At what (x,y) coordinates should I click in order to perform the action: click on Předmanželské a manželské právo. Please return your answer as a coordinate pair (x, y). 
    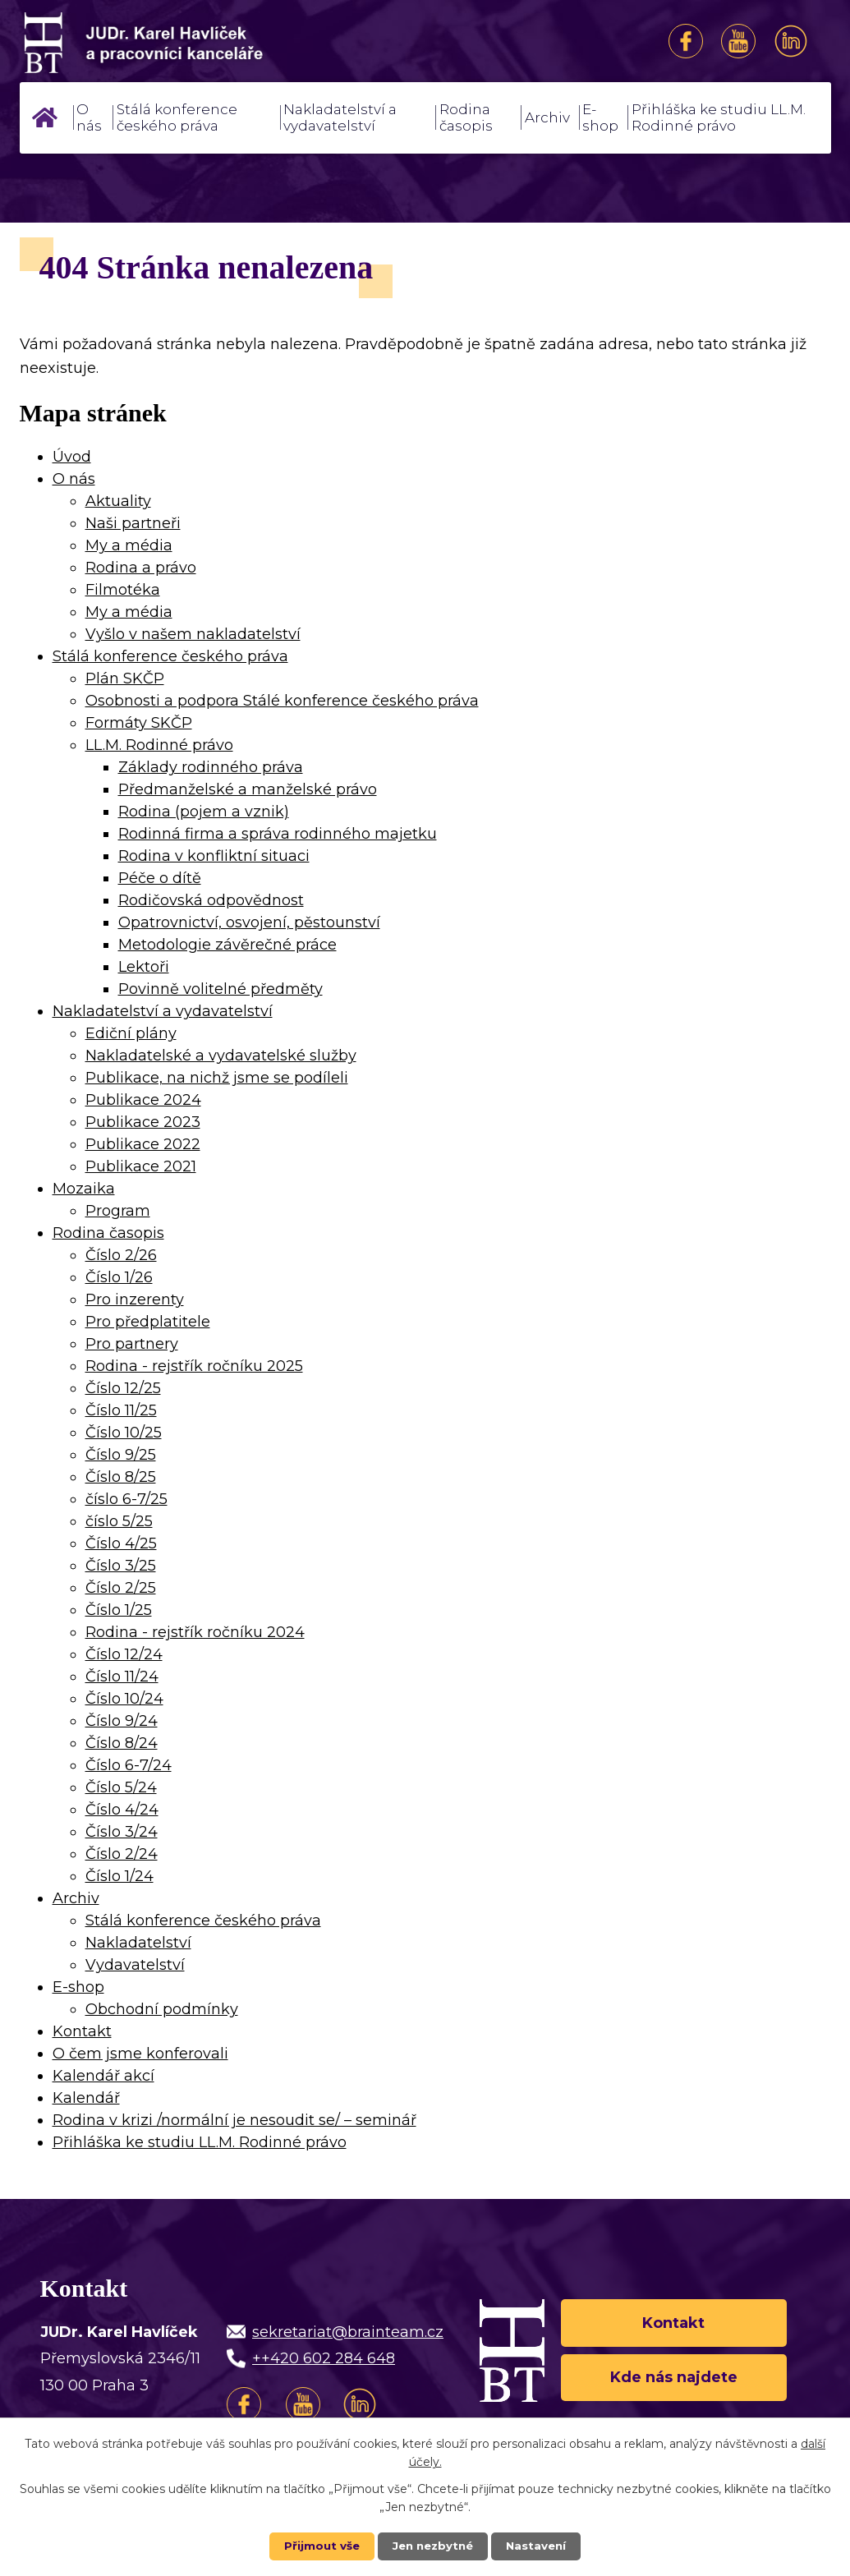
    Looking at the image, I should click on (247, 789).